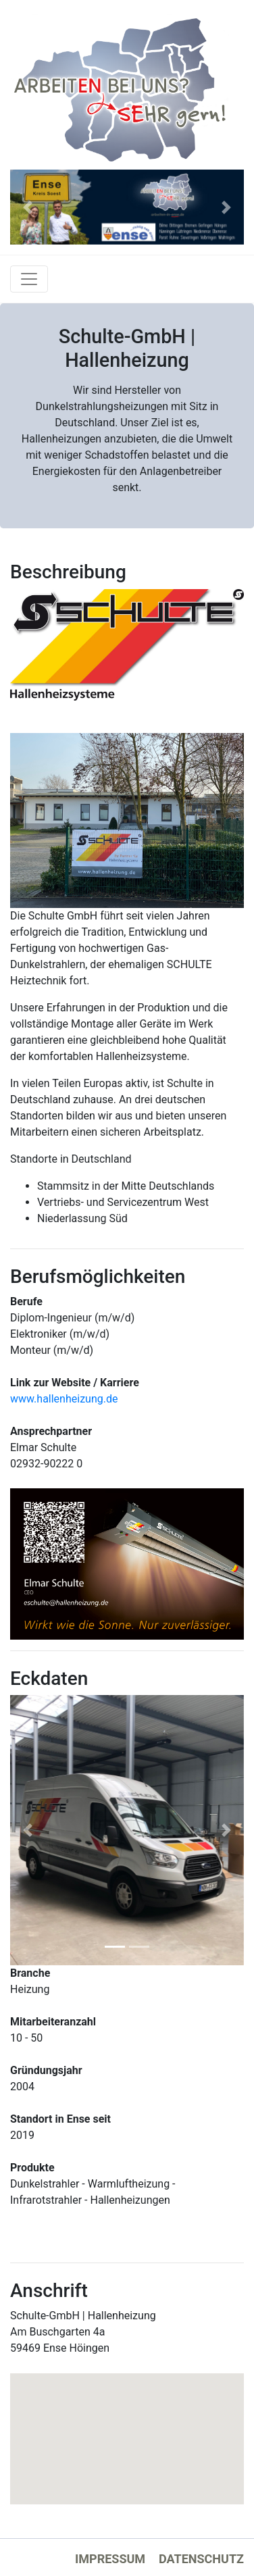 The width and height of the screenshot is (254, 2576). I want to click on Datenschutz, so click(201, 2559).